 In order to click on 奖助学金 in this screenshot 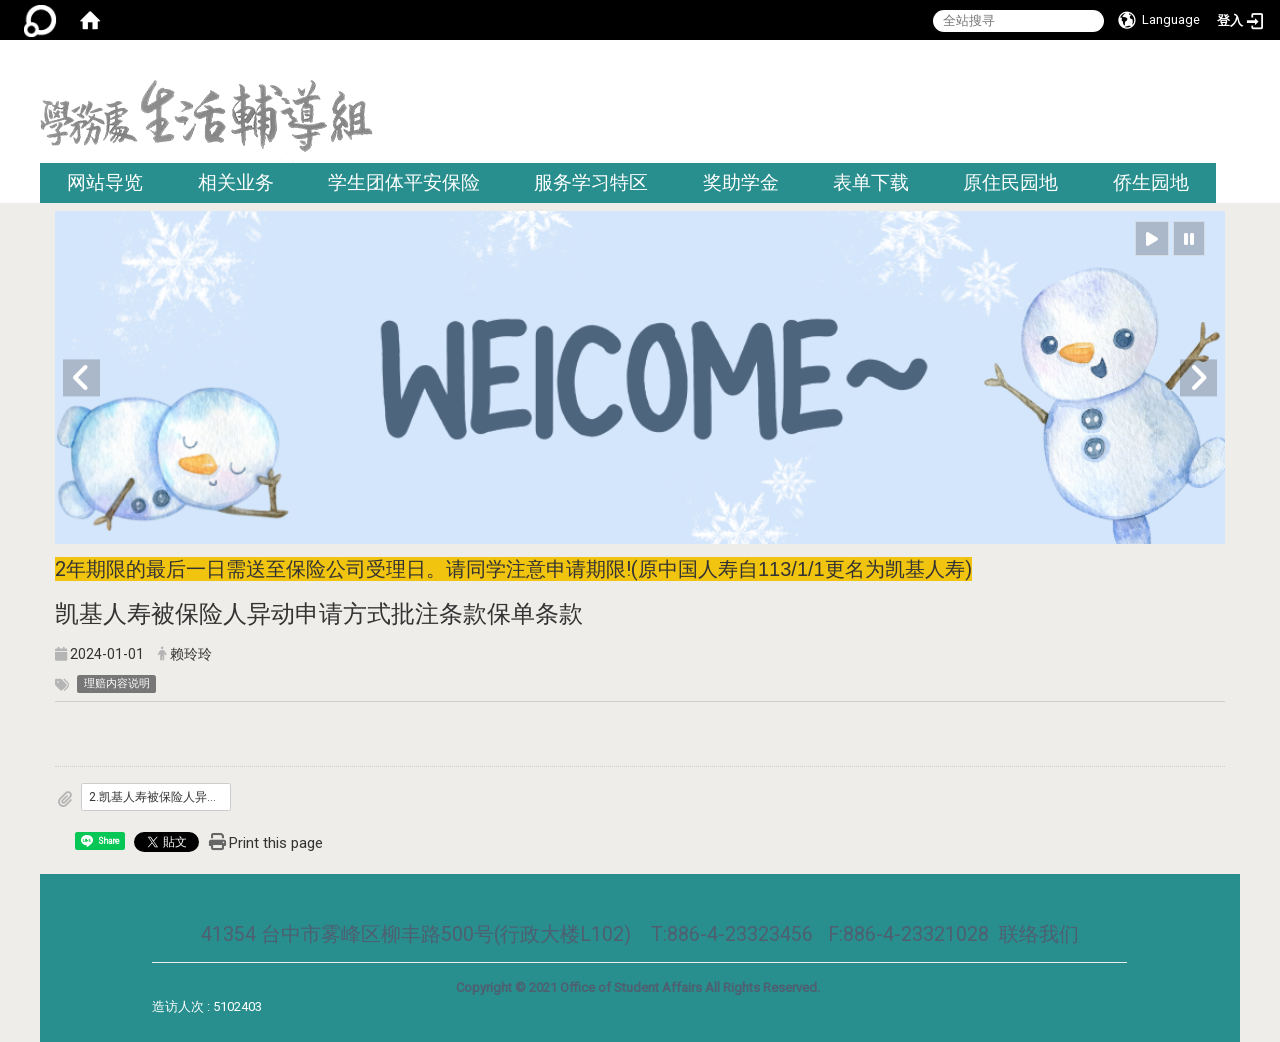, I will do `click(741, 182)`.